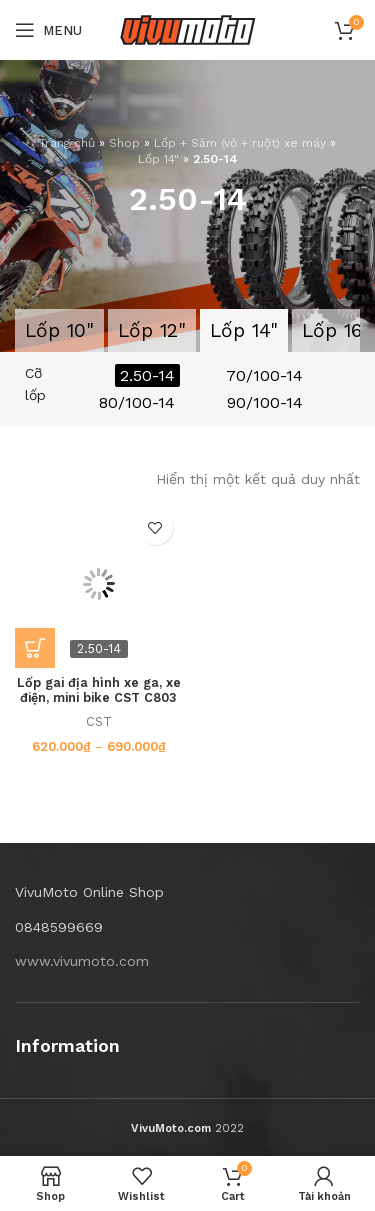 The image size is (375, 1211). What do you see at coordinates (48, 30) in the screenshot?
I see `[Open mobile menu]` at bounding box center [48, 30].